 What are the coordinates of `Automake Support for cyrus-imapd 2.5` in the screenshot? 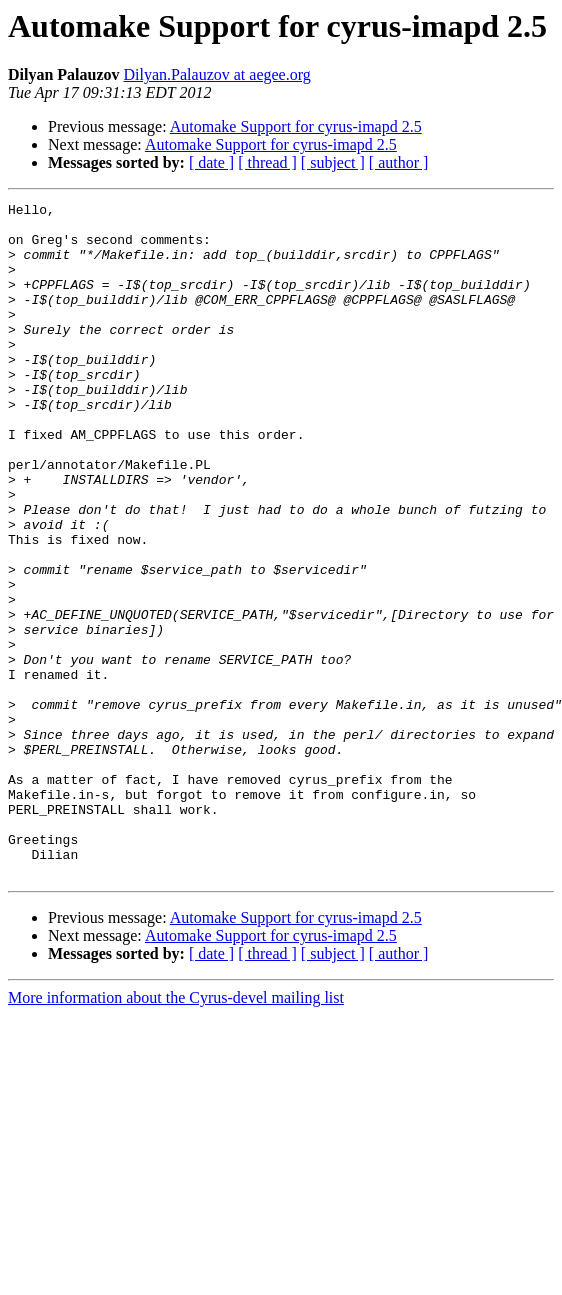 It's located at (296, 126).